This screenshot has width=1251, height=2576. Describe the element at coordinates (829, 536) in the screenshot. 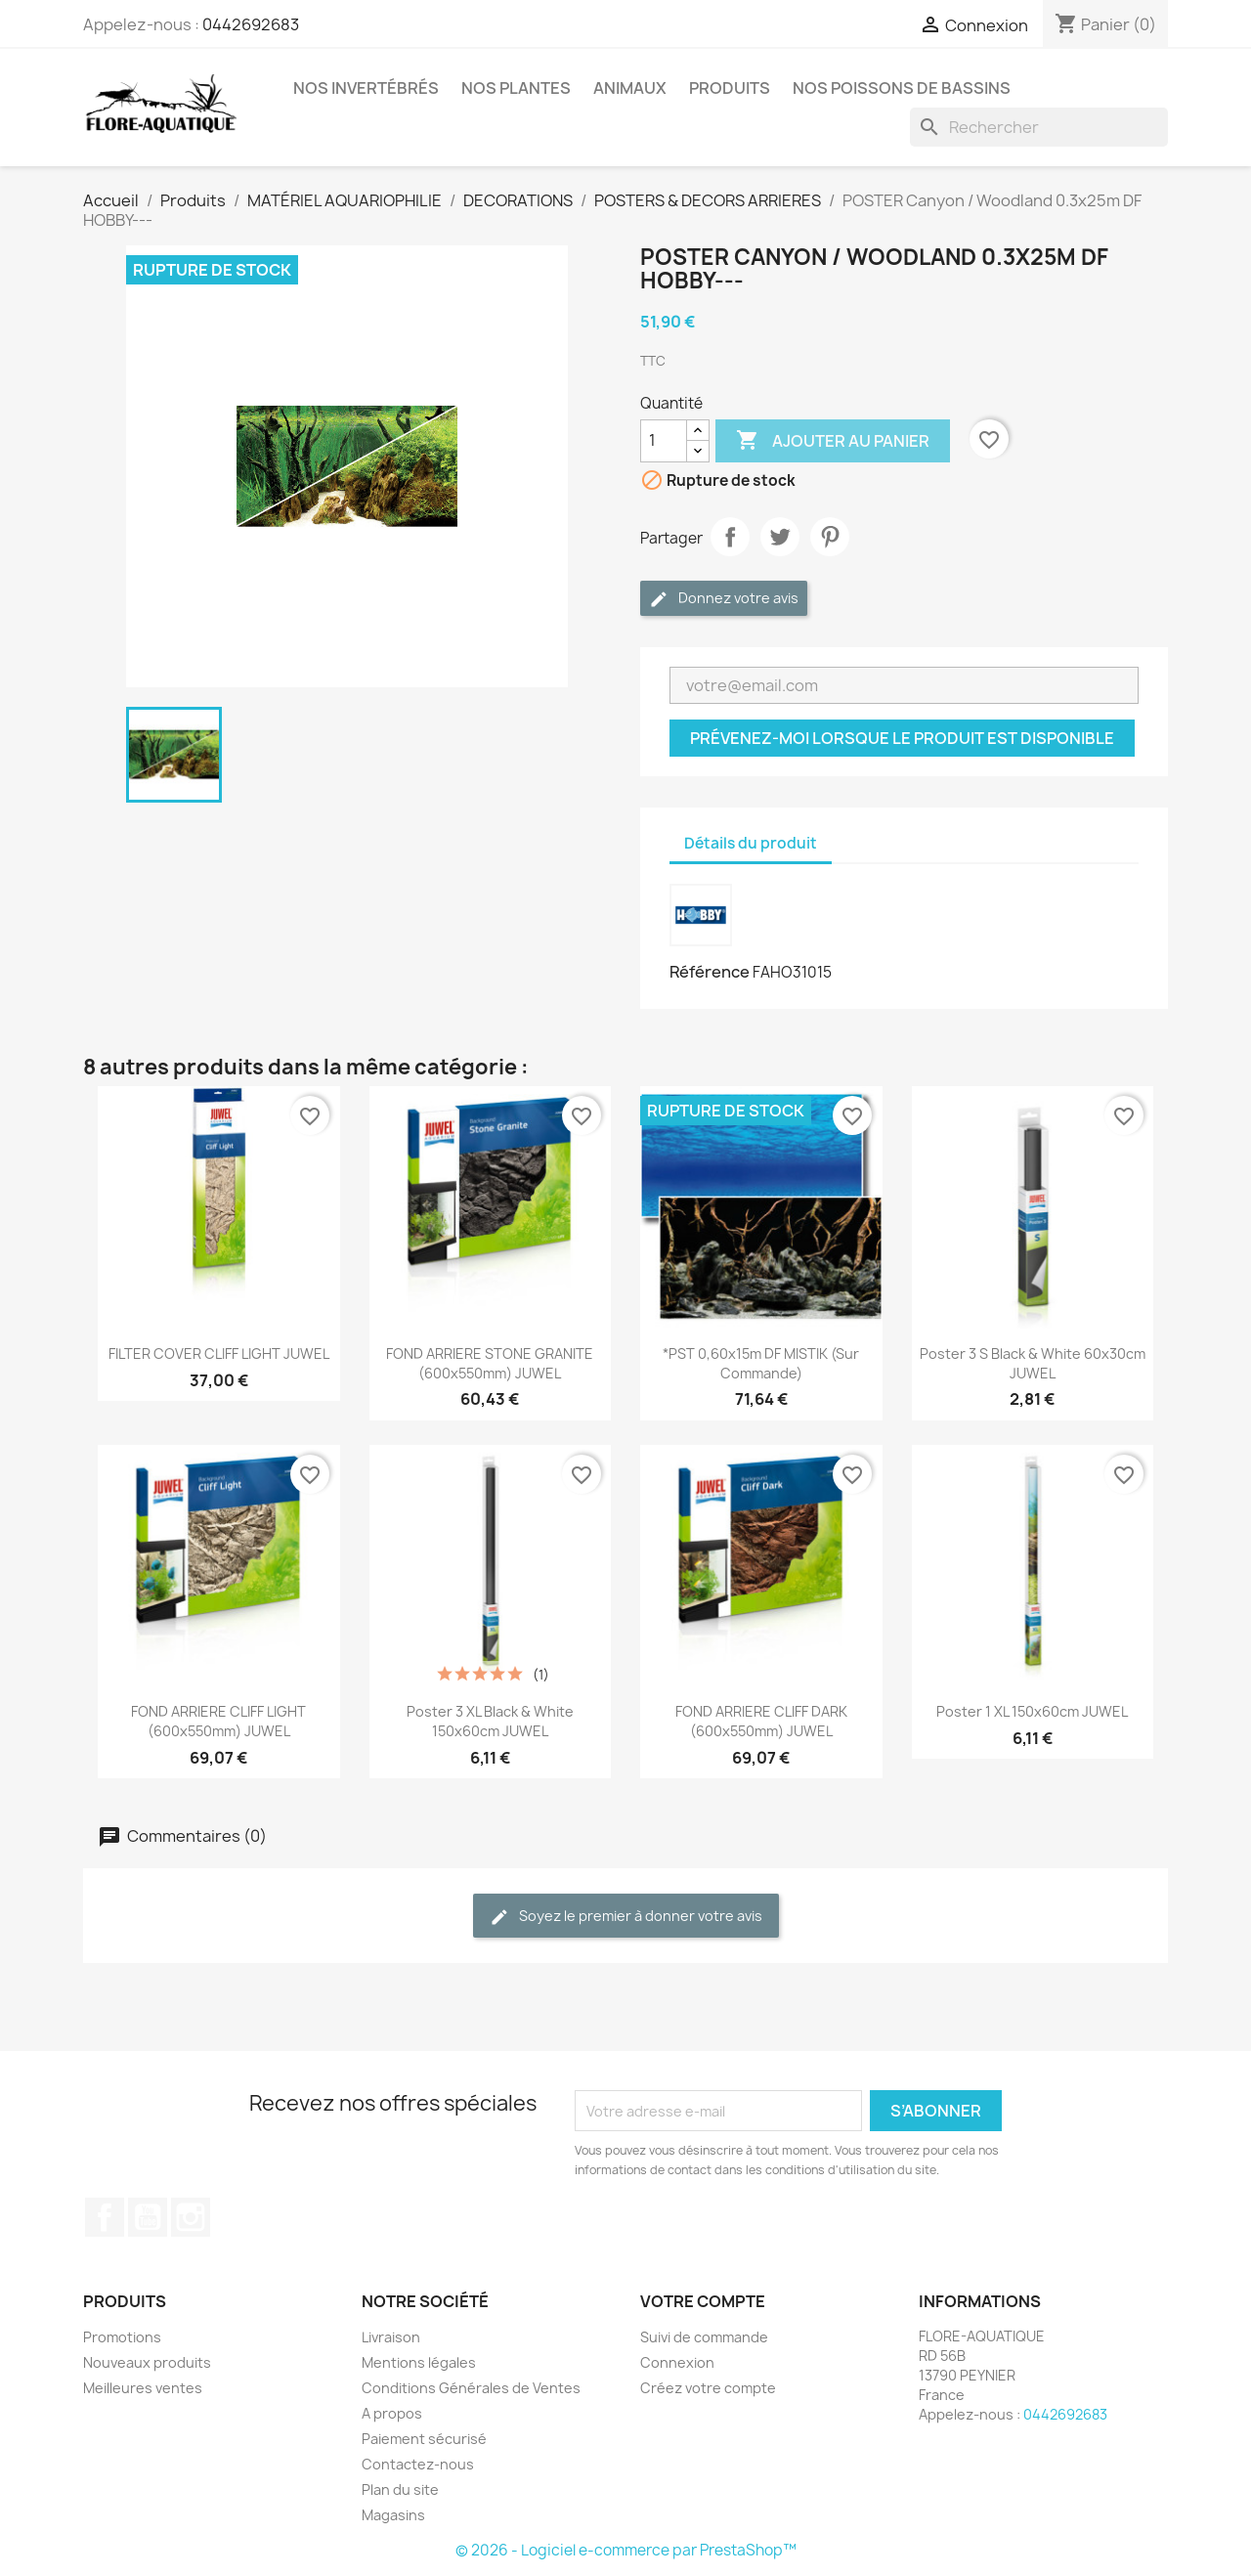

I see `Pinterest` at that location.